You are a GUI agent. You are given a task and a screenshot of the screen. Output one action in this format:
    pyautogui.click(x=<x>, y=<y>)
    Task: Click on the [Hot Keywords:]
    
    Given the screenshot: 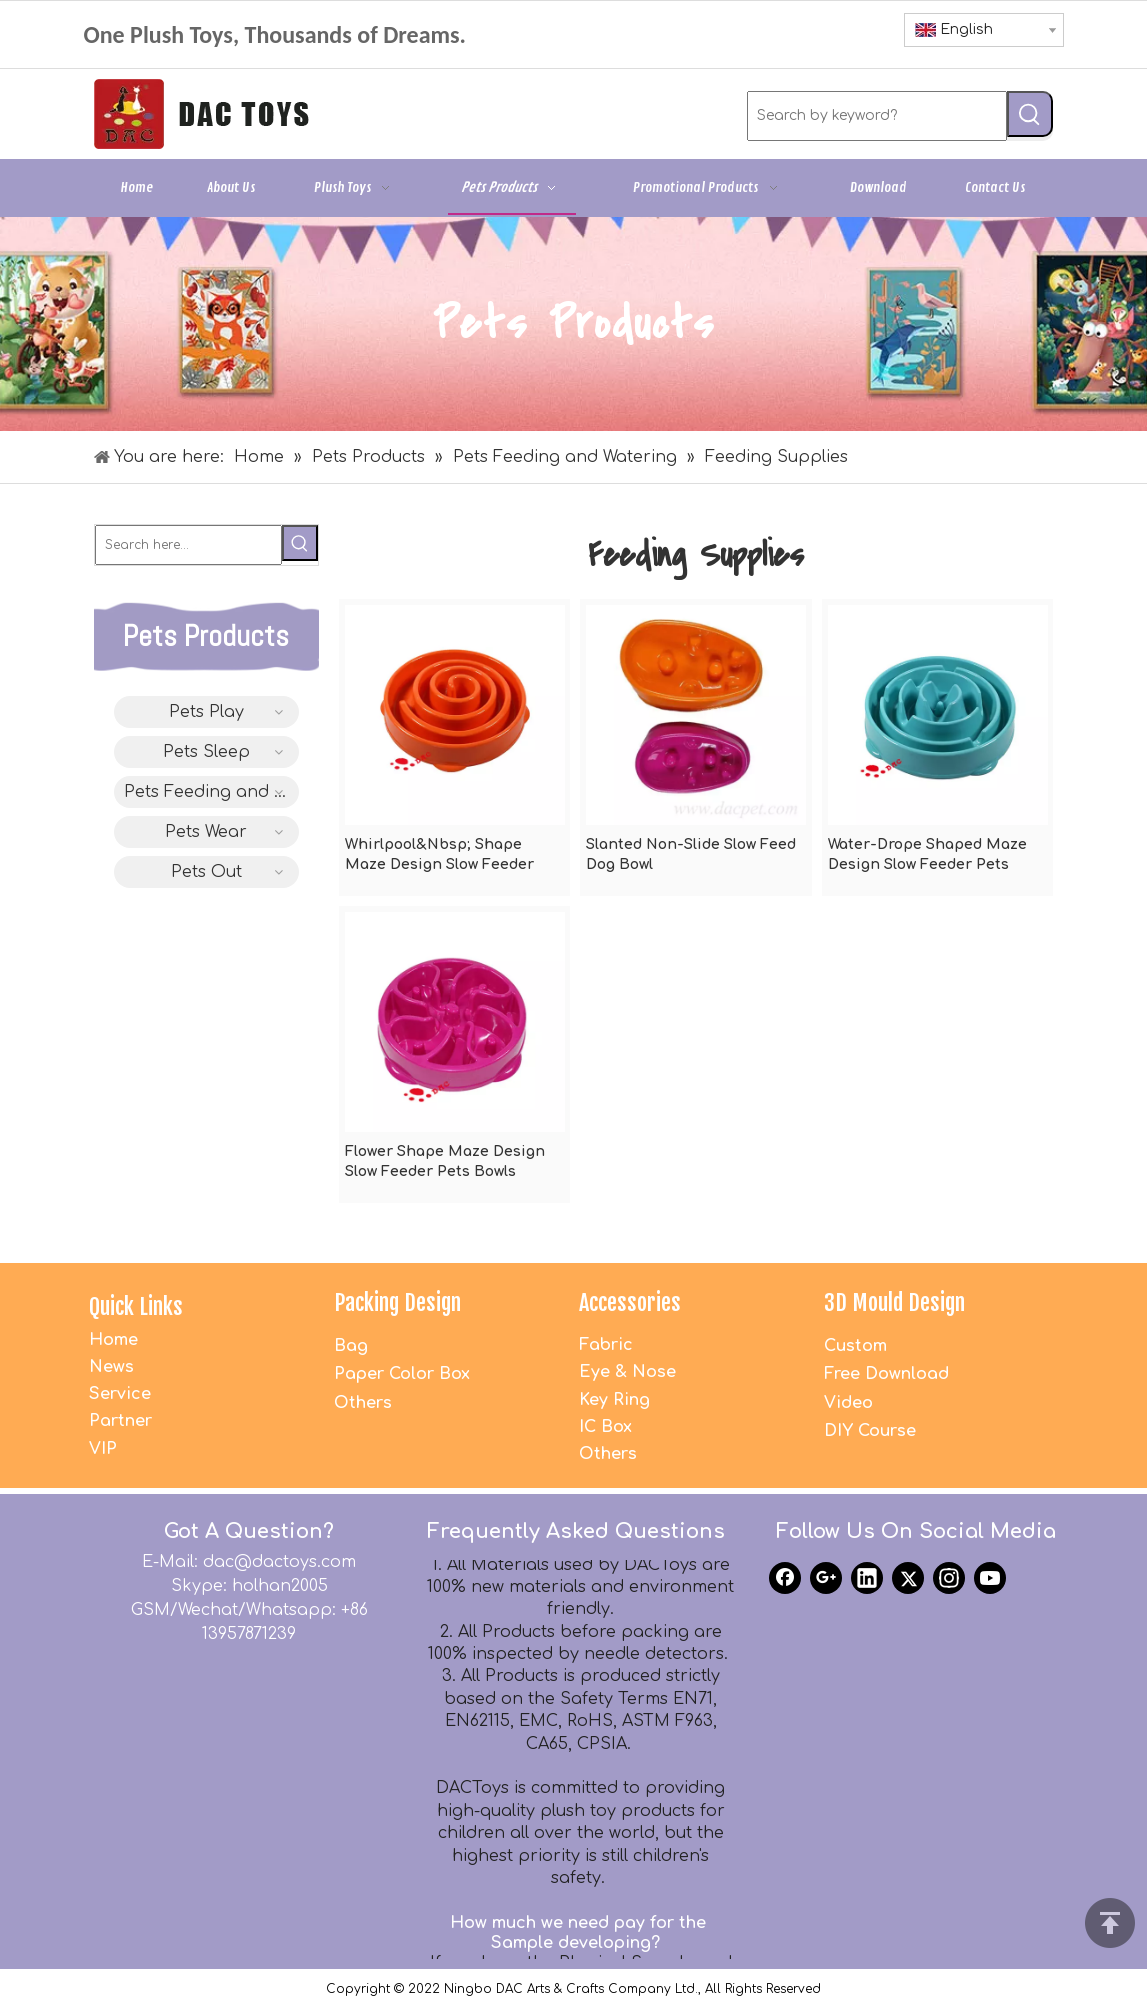 What is the action you would take?
    pyautogui.click(x=1030, y=114)
    